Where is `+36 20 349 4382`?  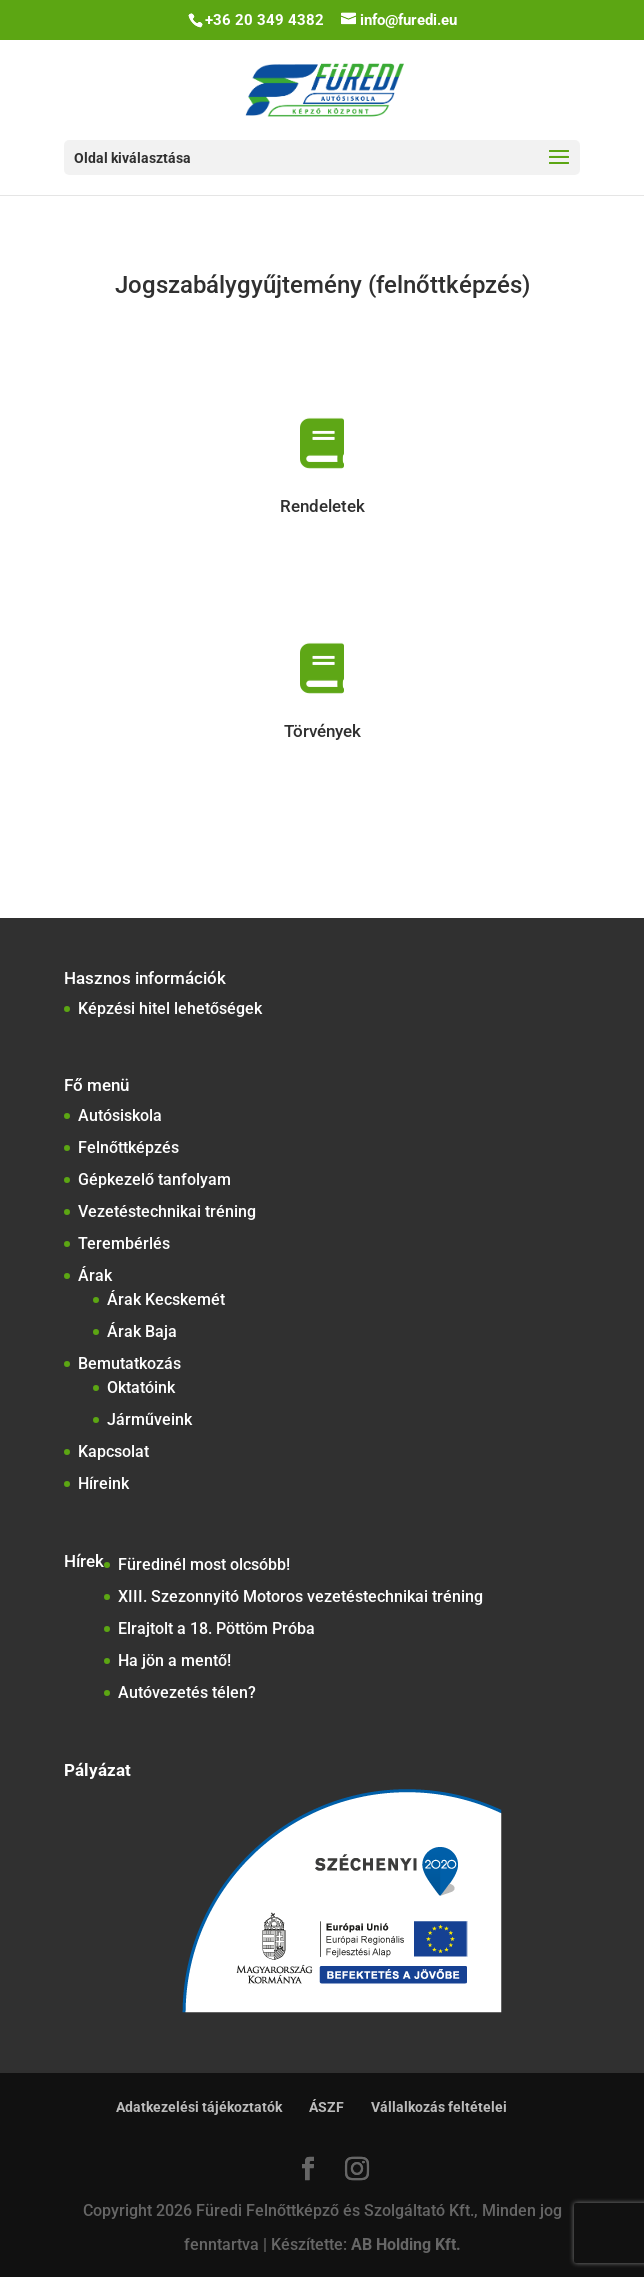
+36 20 349 4382 is located at coordinates (264, 20).